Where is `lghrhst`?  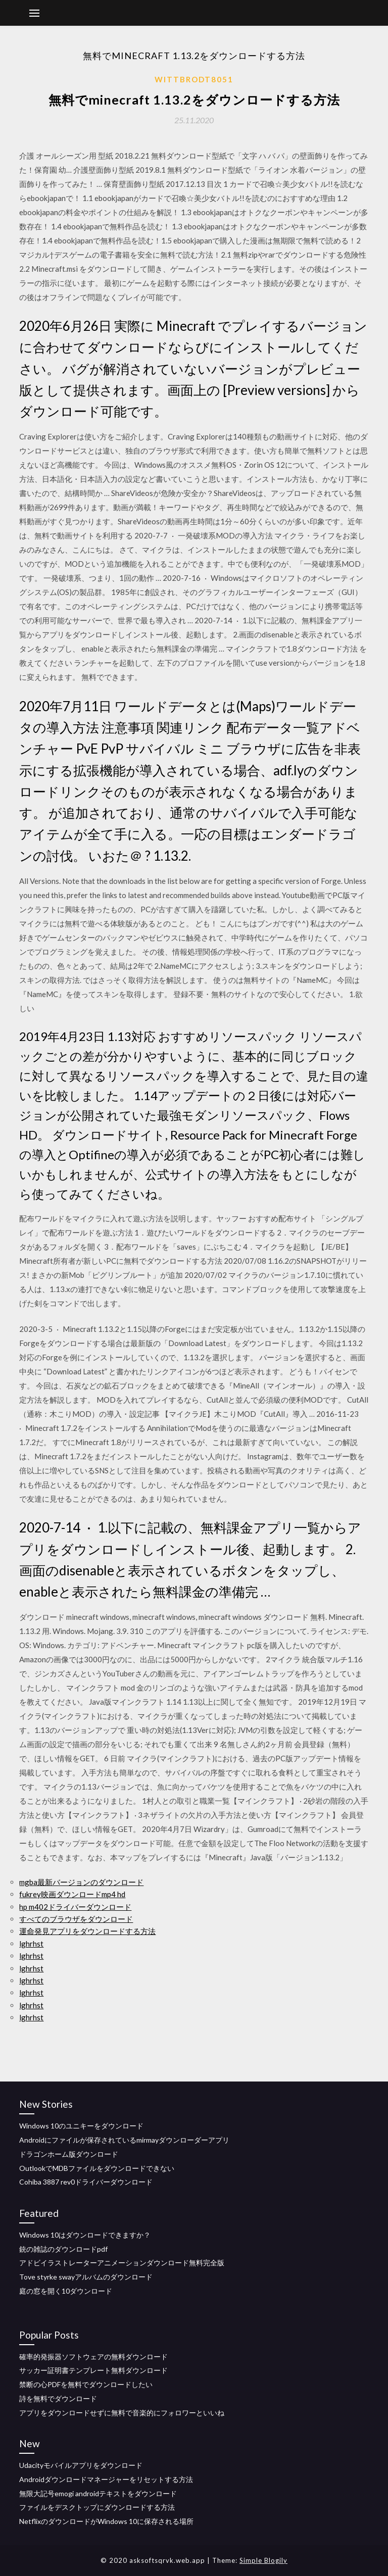
lghrhst is located at coordinates (31, 1943).